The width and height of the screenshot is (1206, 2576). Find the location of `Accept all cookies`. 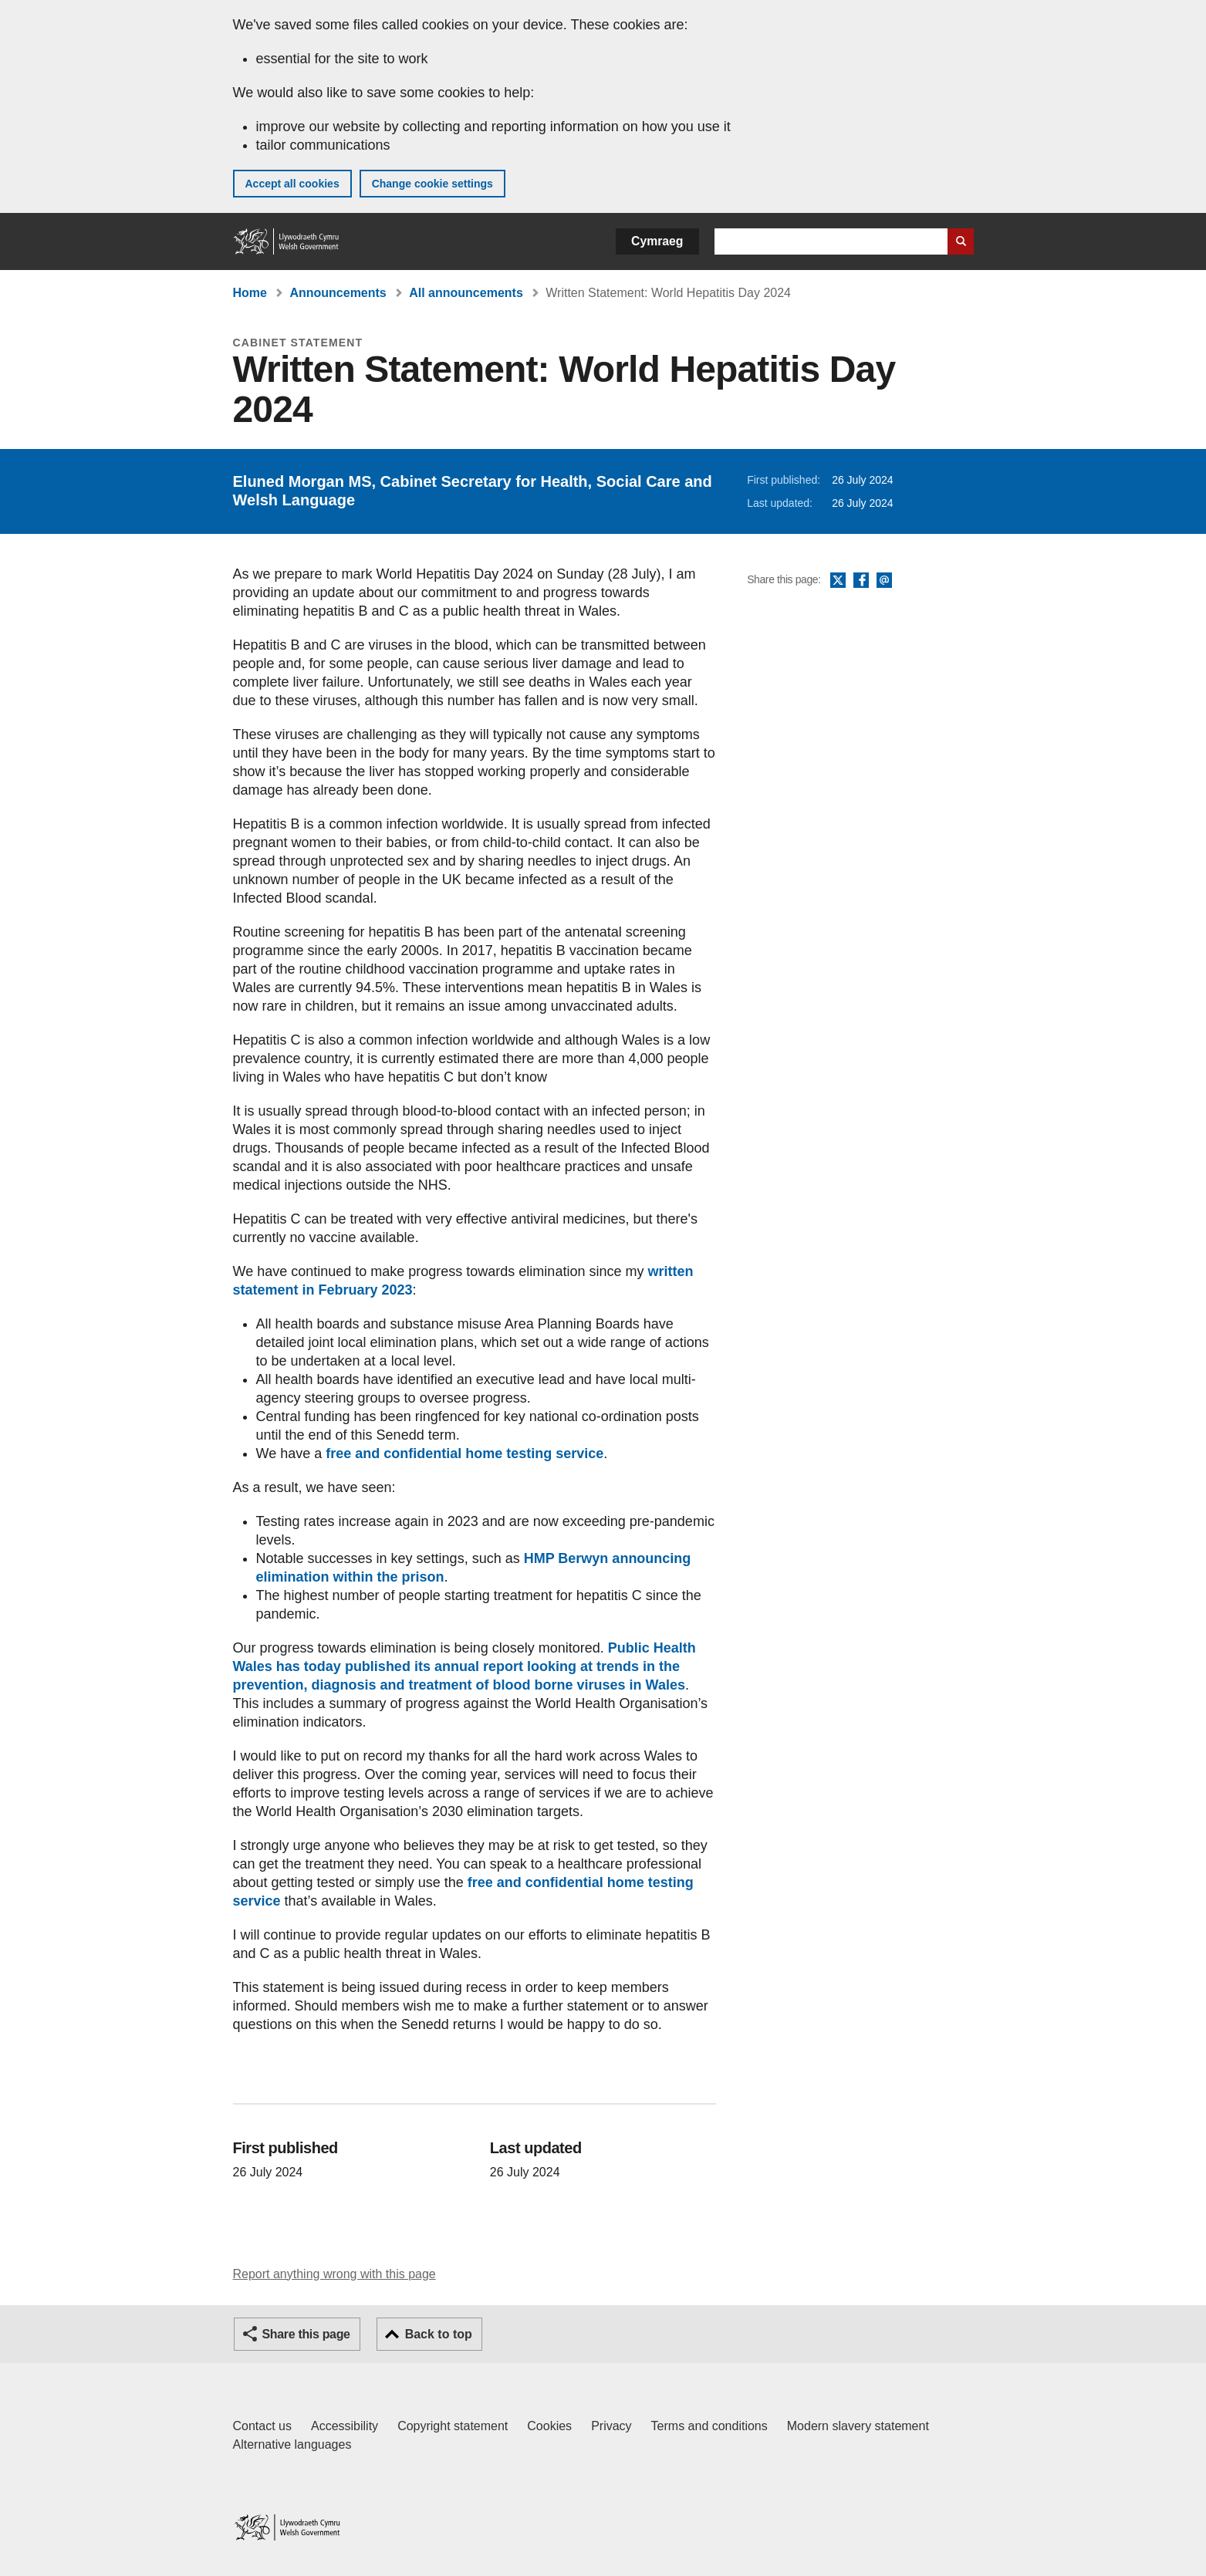

Accept all cookies is located at coordinates (292, 183).